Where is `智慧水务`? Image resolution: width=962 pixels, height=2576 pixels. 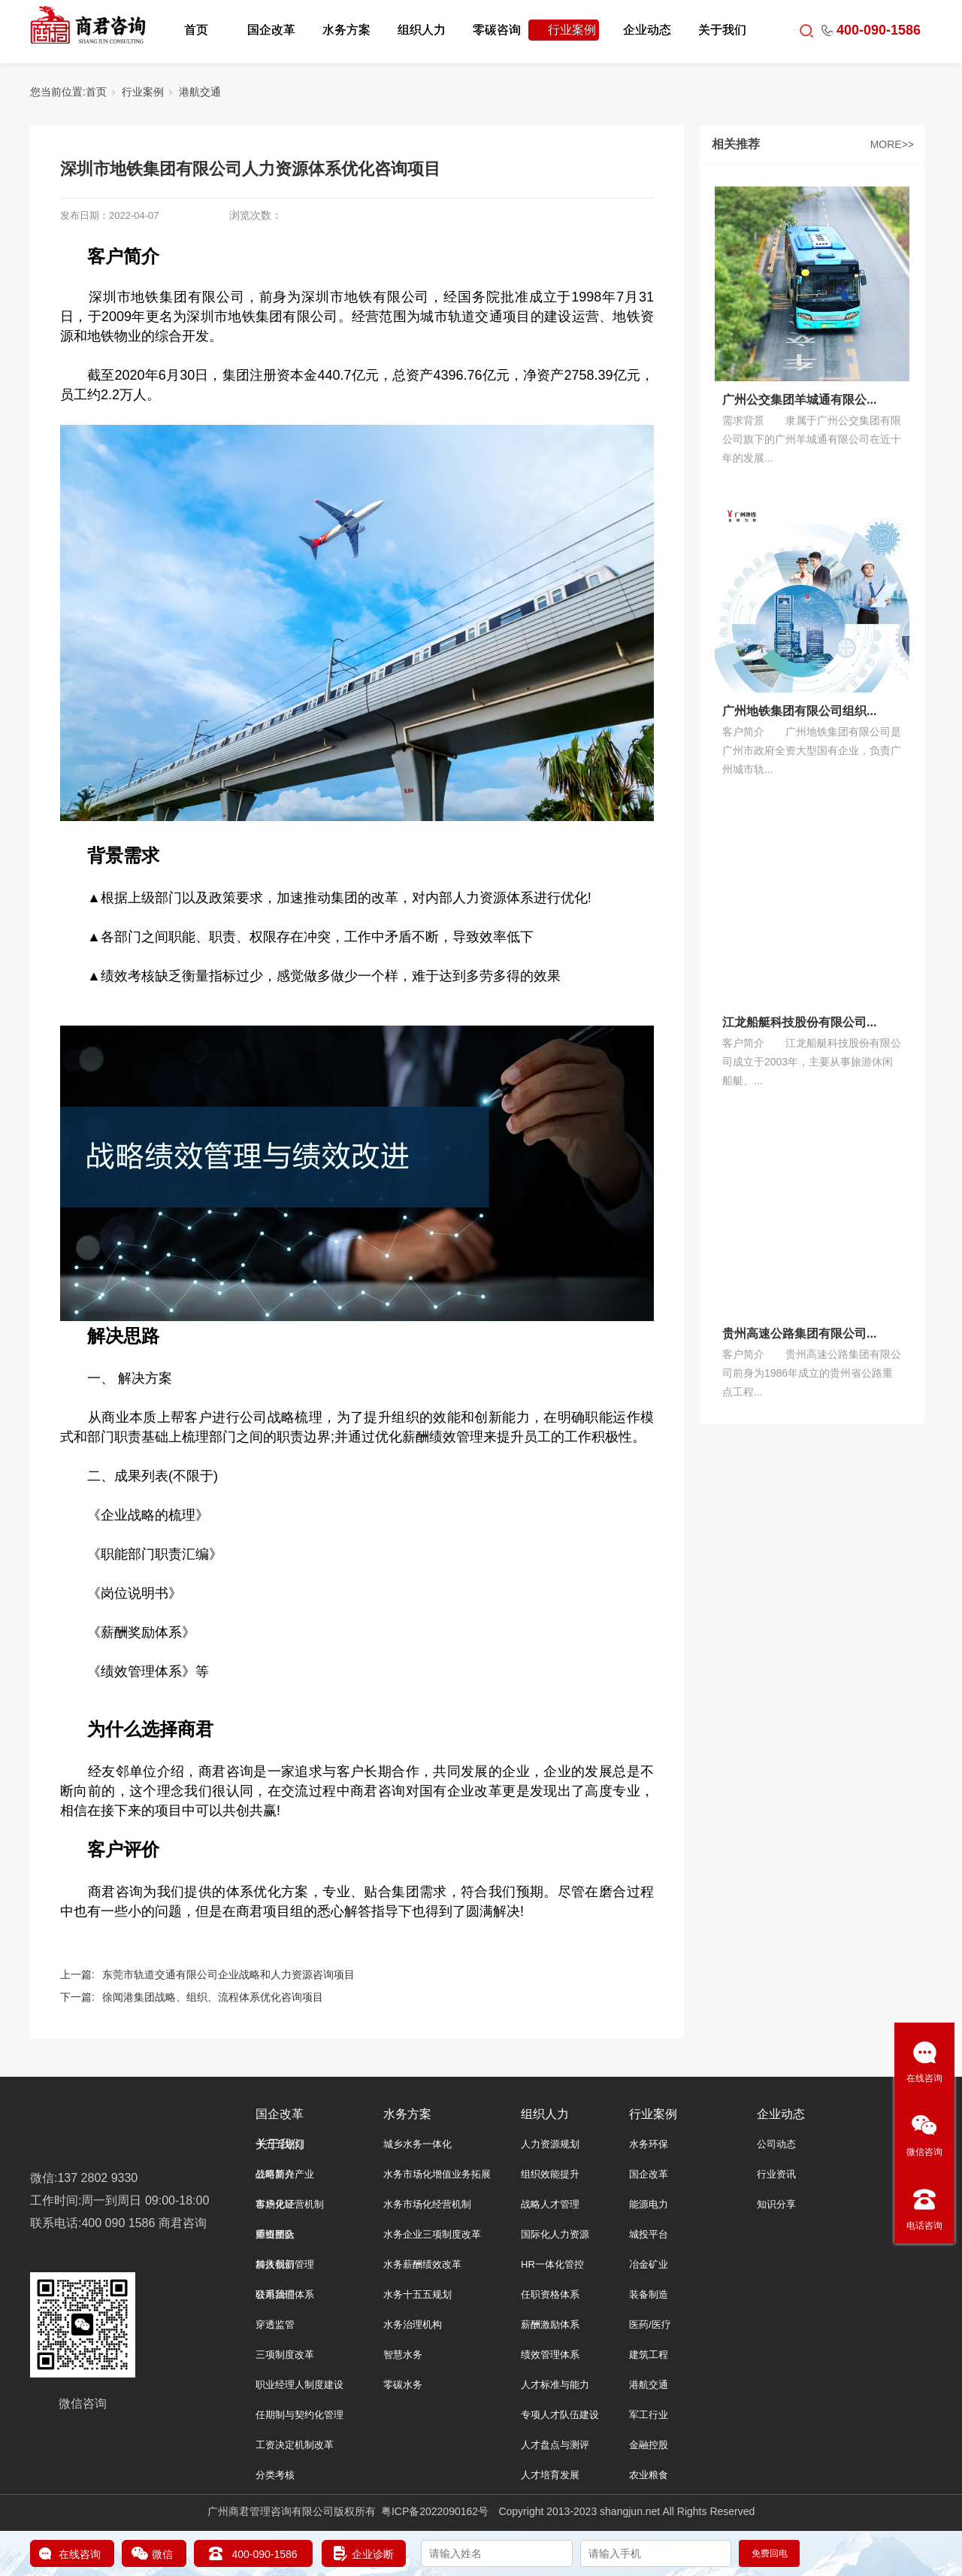
智慧水务 is located at coordinates (402, 2354).